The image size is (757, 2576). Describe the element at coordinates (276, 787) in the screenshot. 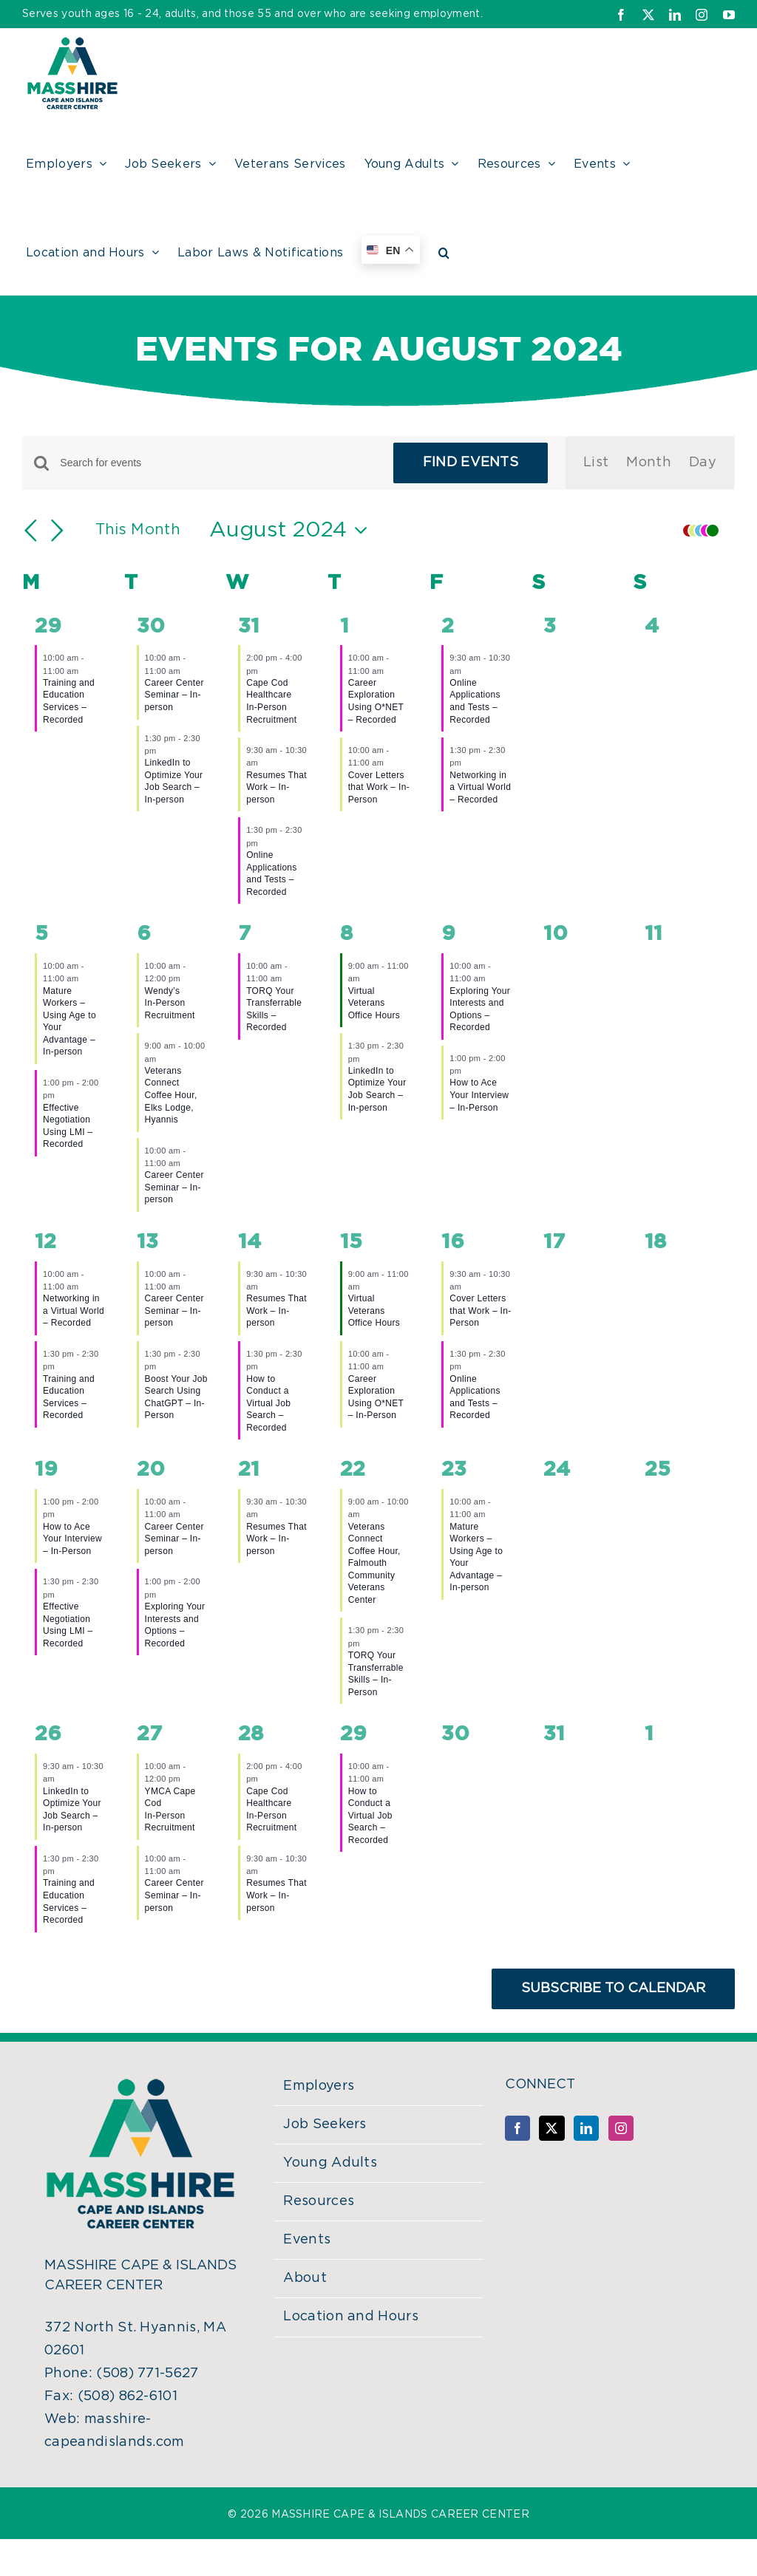

I see `Resumes That Work – In-person` at that location.